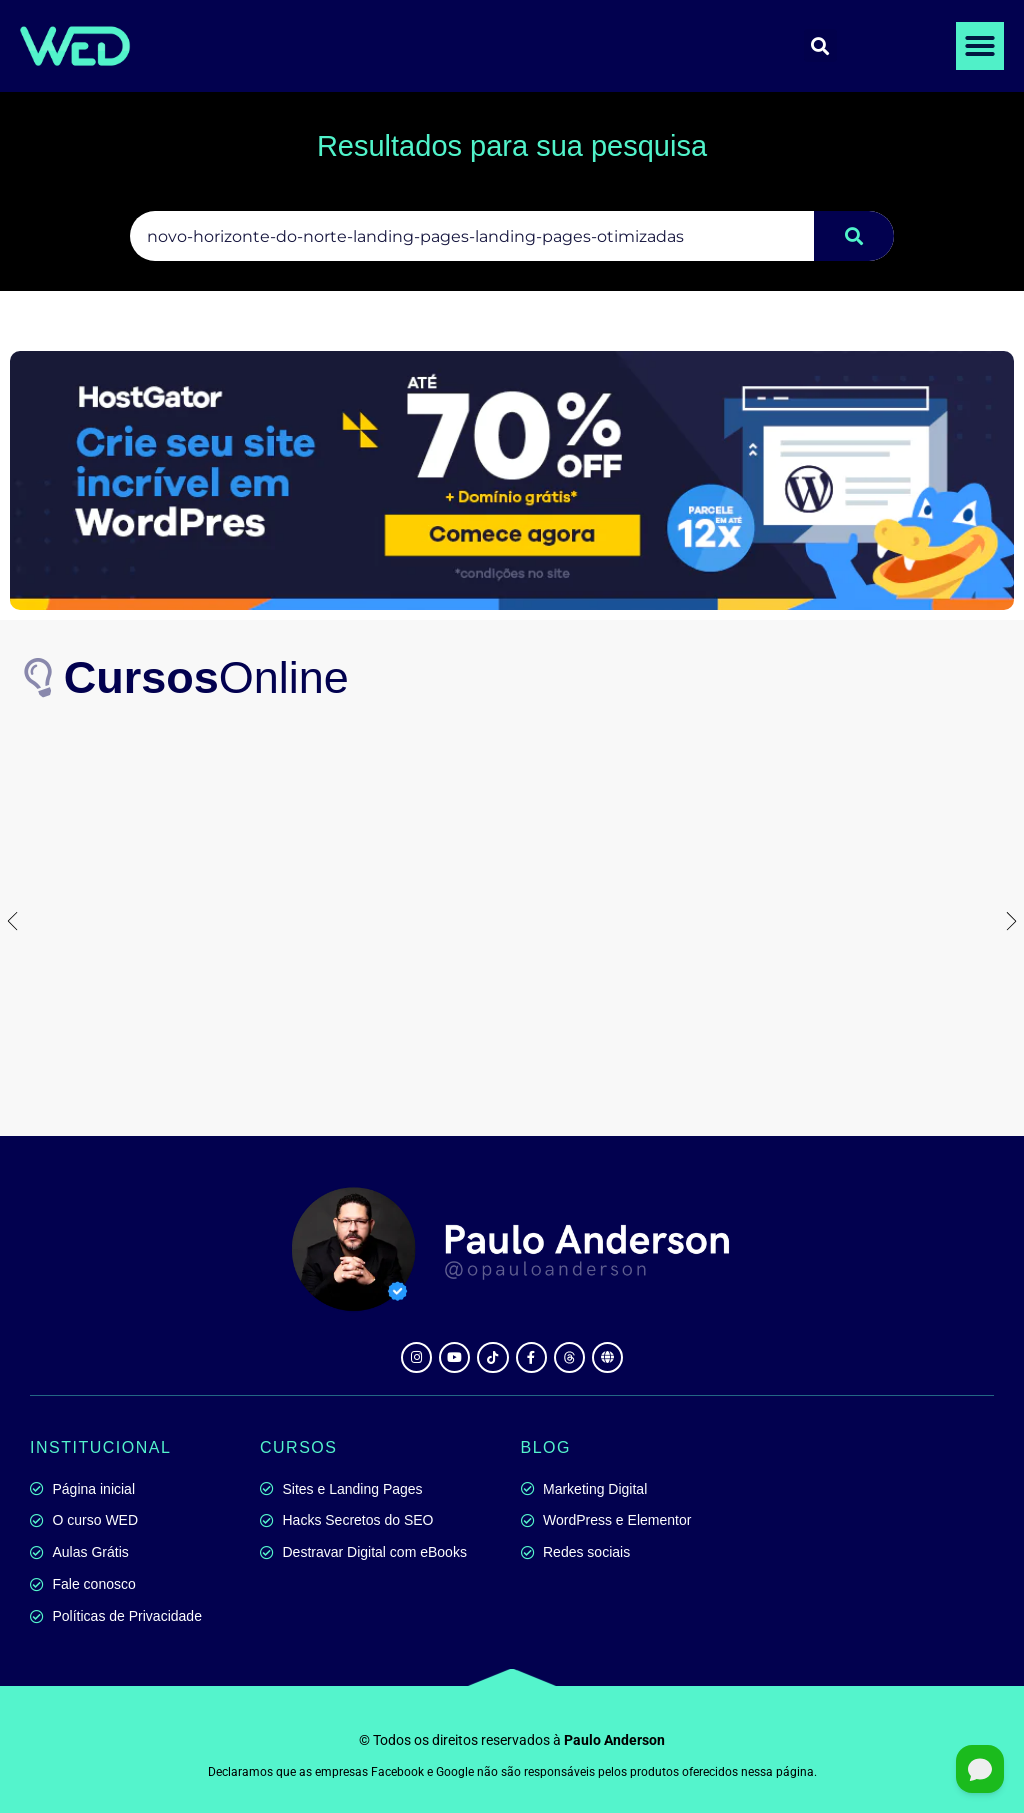 The height and width of the screenshot is (1813, 1024). Describe the element at coordinates (854, 236) in the screenshot. I see `[Pesquisar]` at that location.